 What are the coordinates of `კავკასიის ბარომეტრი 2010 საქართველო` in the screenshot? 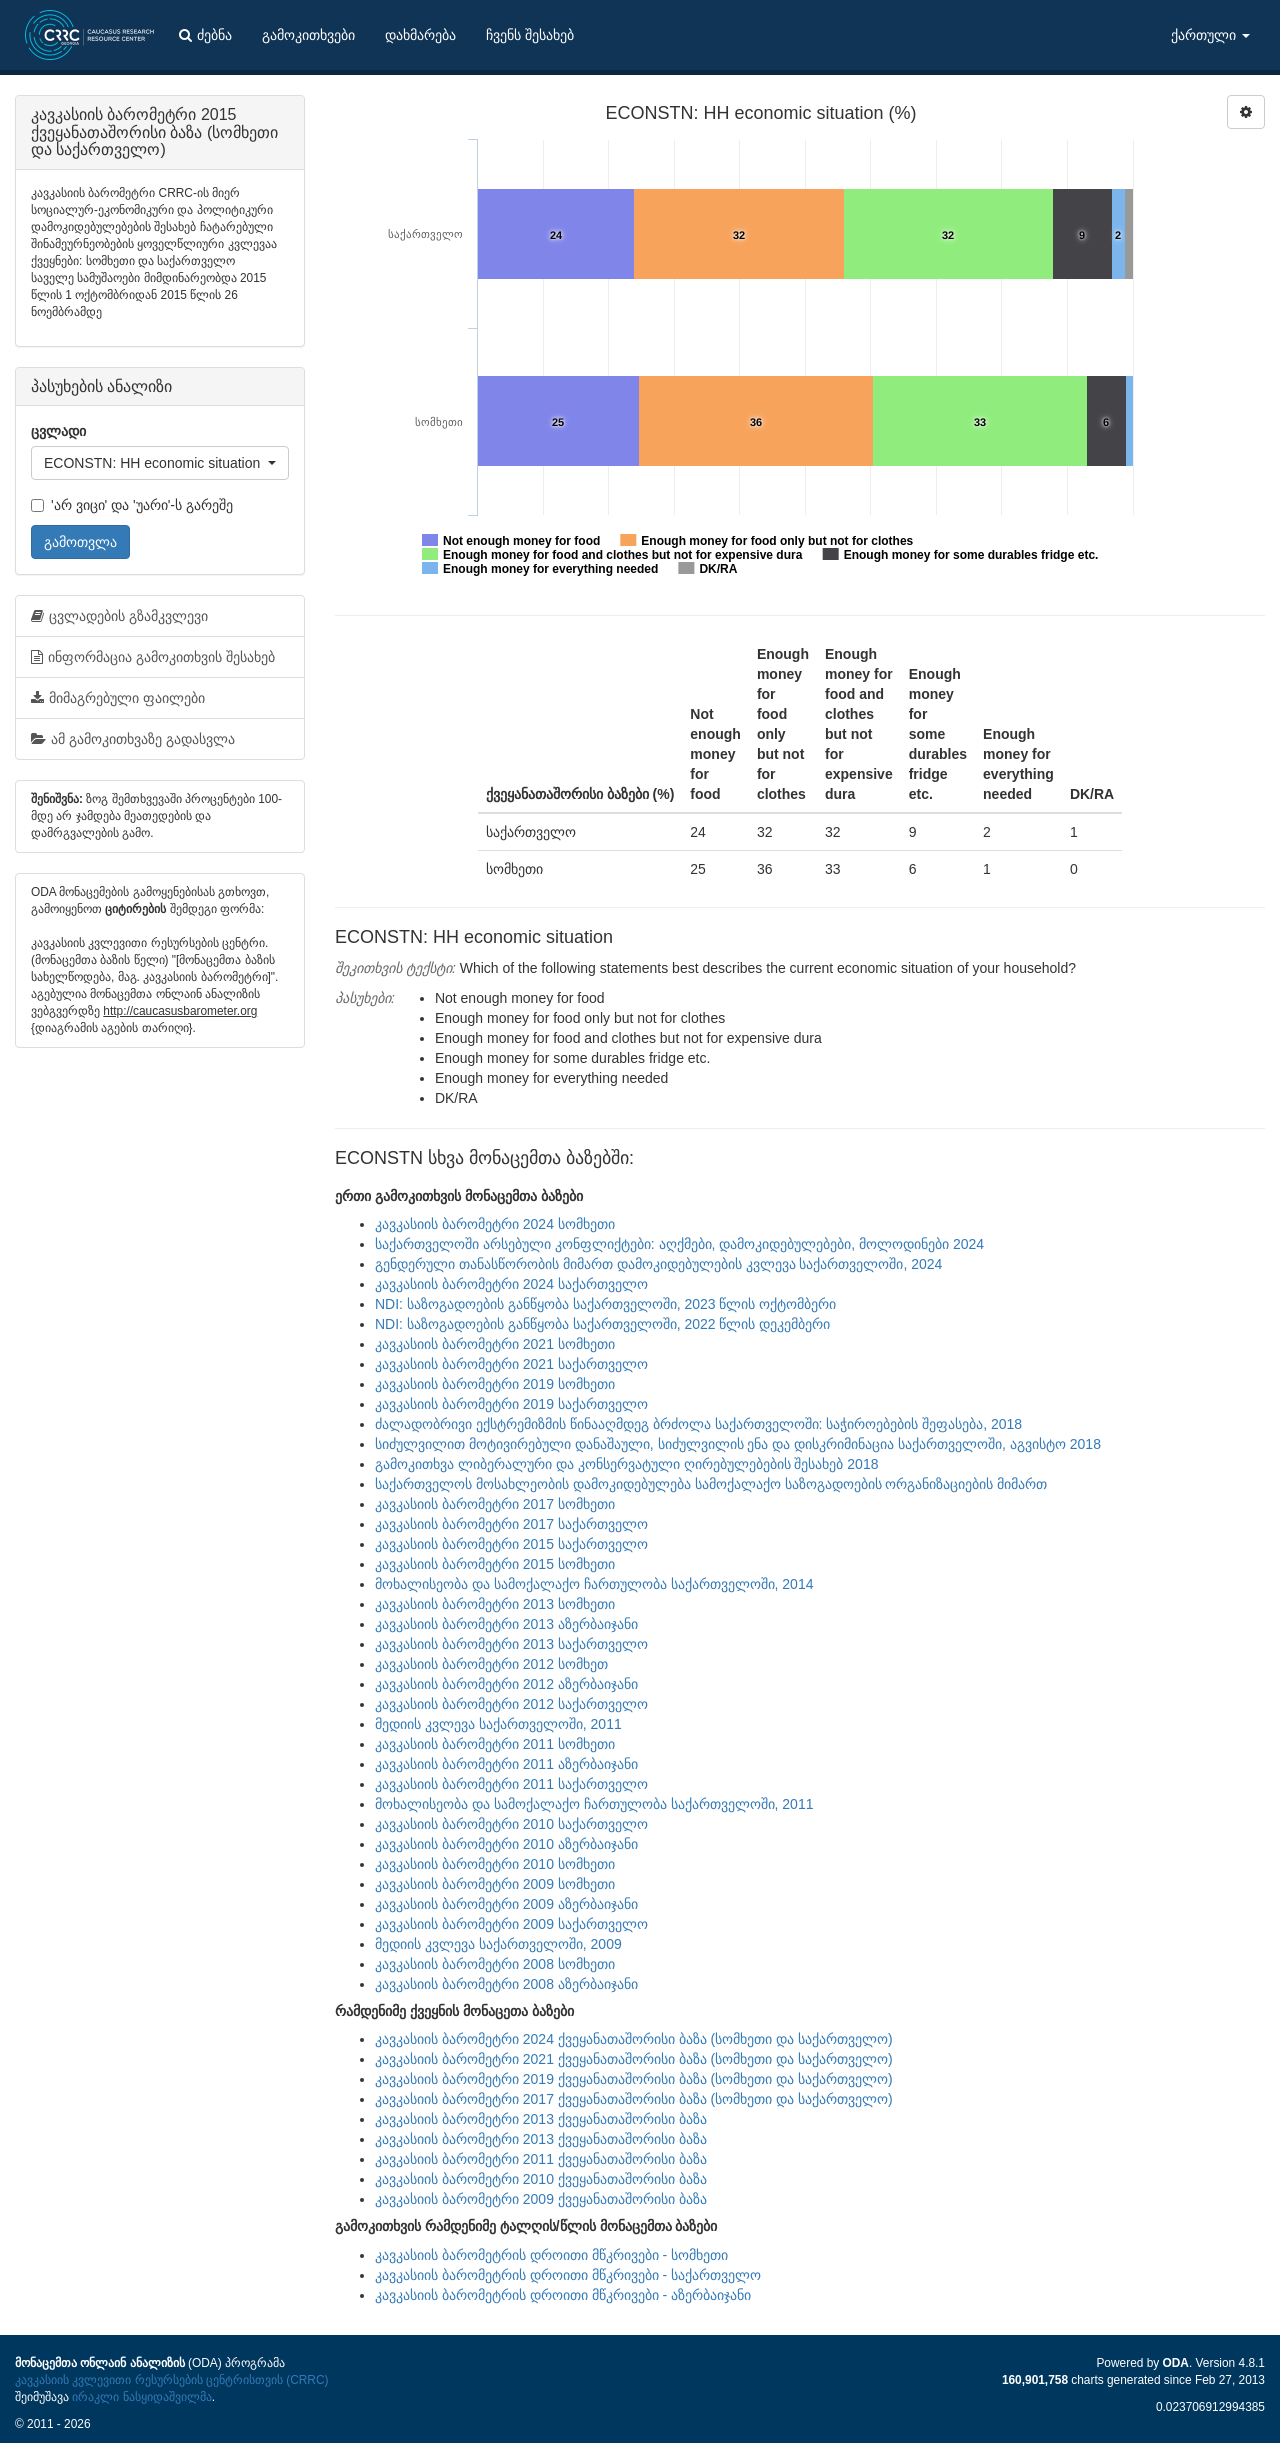 It's located at (511, 1824).